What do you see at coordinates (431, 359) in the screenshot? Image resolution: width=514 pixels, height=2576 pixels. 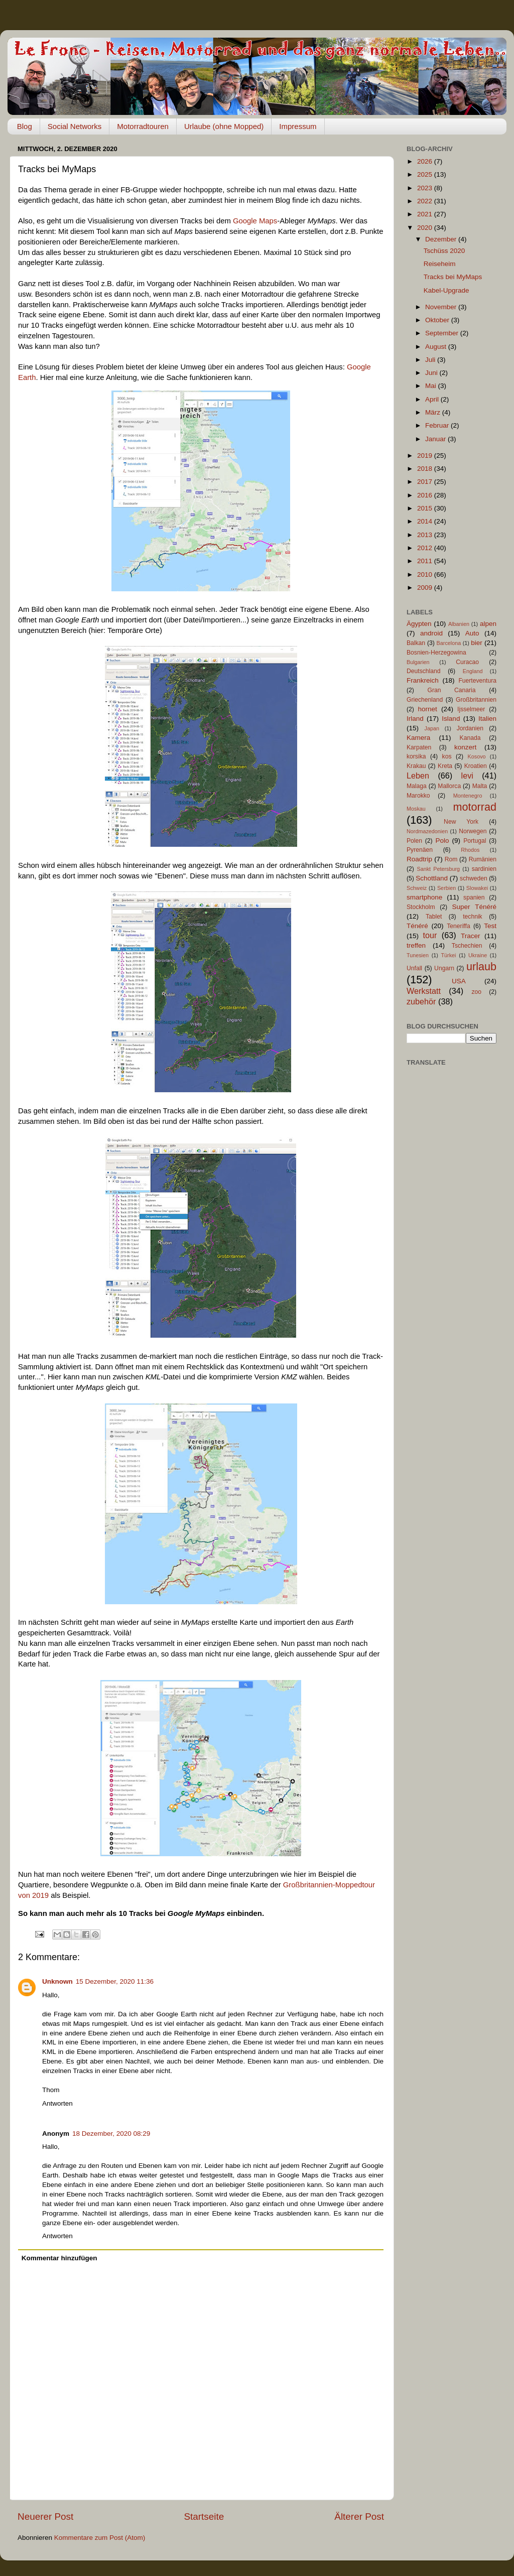 I see `Juli` at bounding box center [431, 359].